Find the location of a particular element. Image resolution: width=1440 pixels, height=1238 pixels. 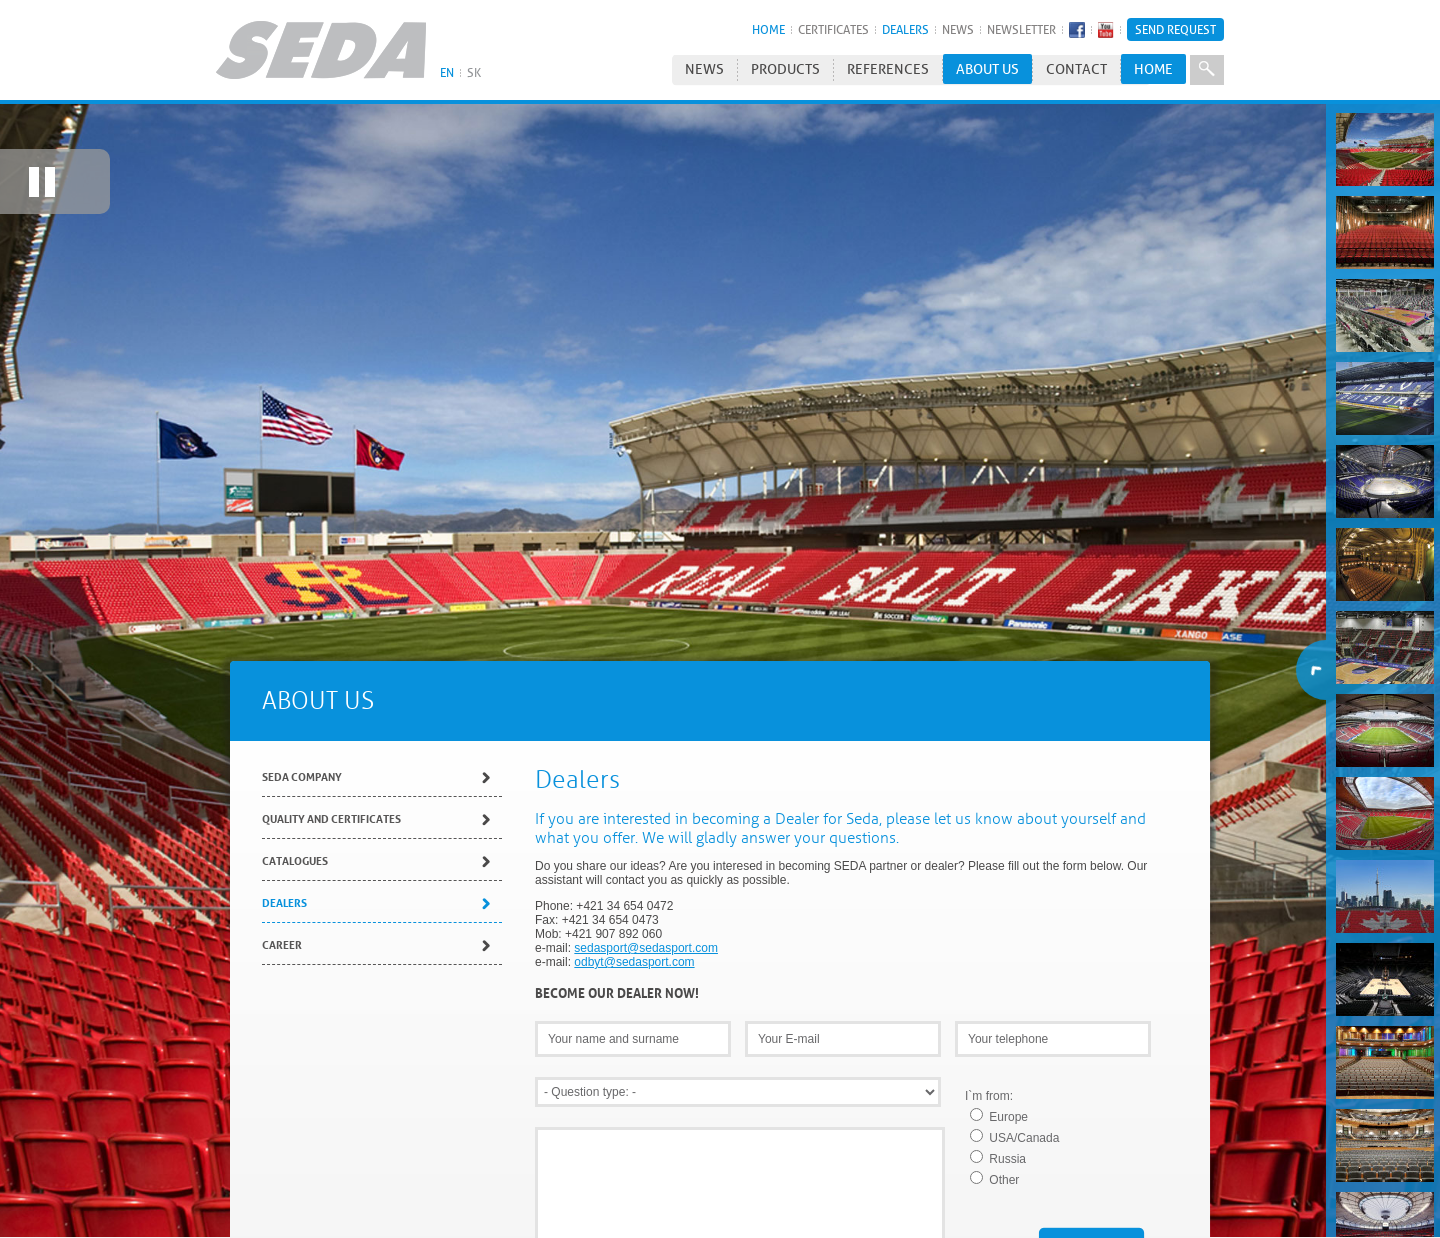

odbyt@sedasport.com is located at coordinates (634, 950).